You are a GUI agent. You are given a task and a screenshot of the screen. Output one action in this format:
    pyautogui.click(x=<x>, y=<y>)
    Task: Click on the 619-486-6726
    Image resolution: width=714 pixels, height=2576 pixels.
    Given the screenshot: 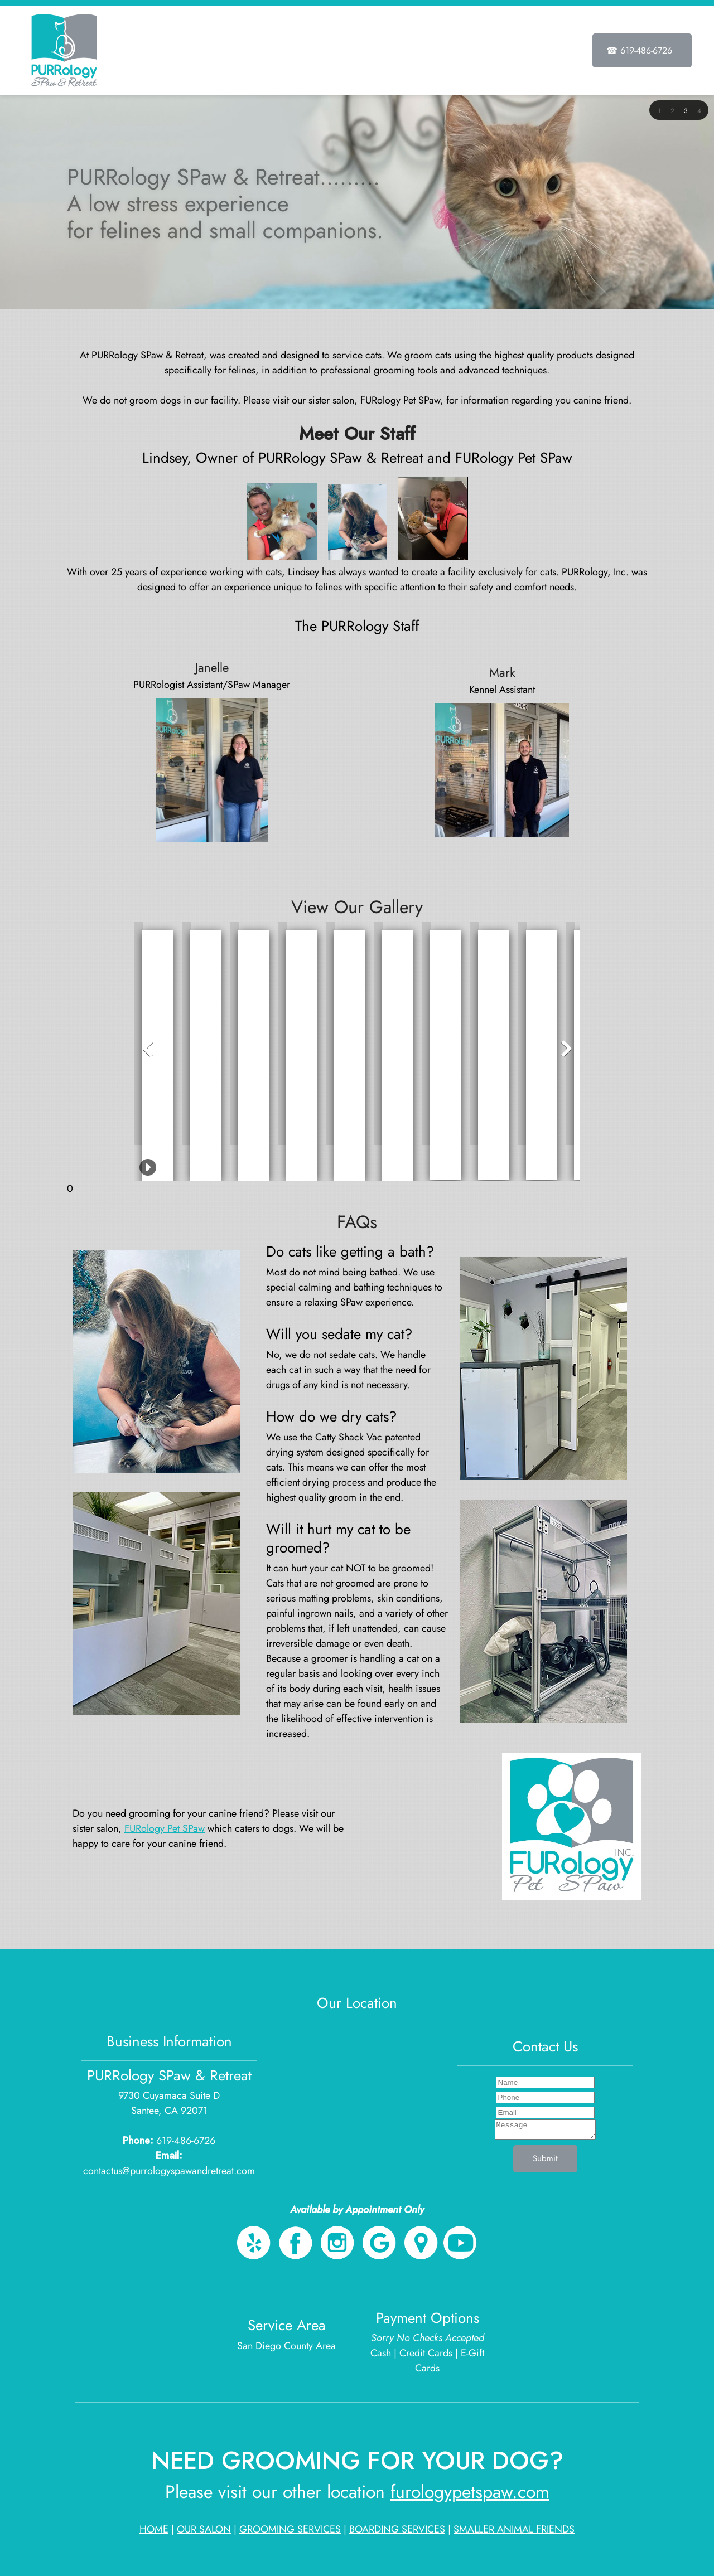 What is the action you would take?
    pyautogui.click(x=185, y=2140)
    